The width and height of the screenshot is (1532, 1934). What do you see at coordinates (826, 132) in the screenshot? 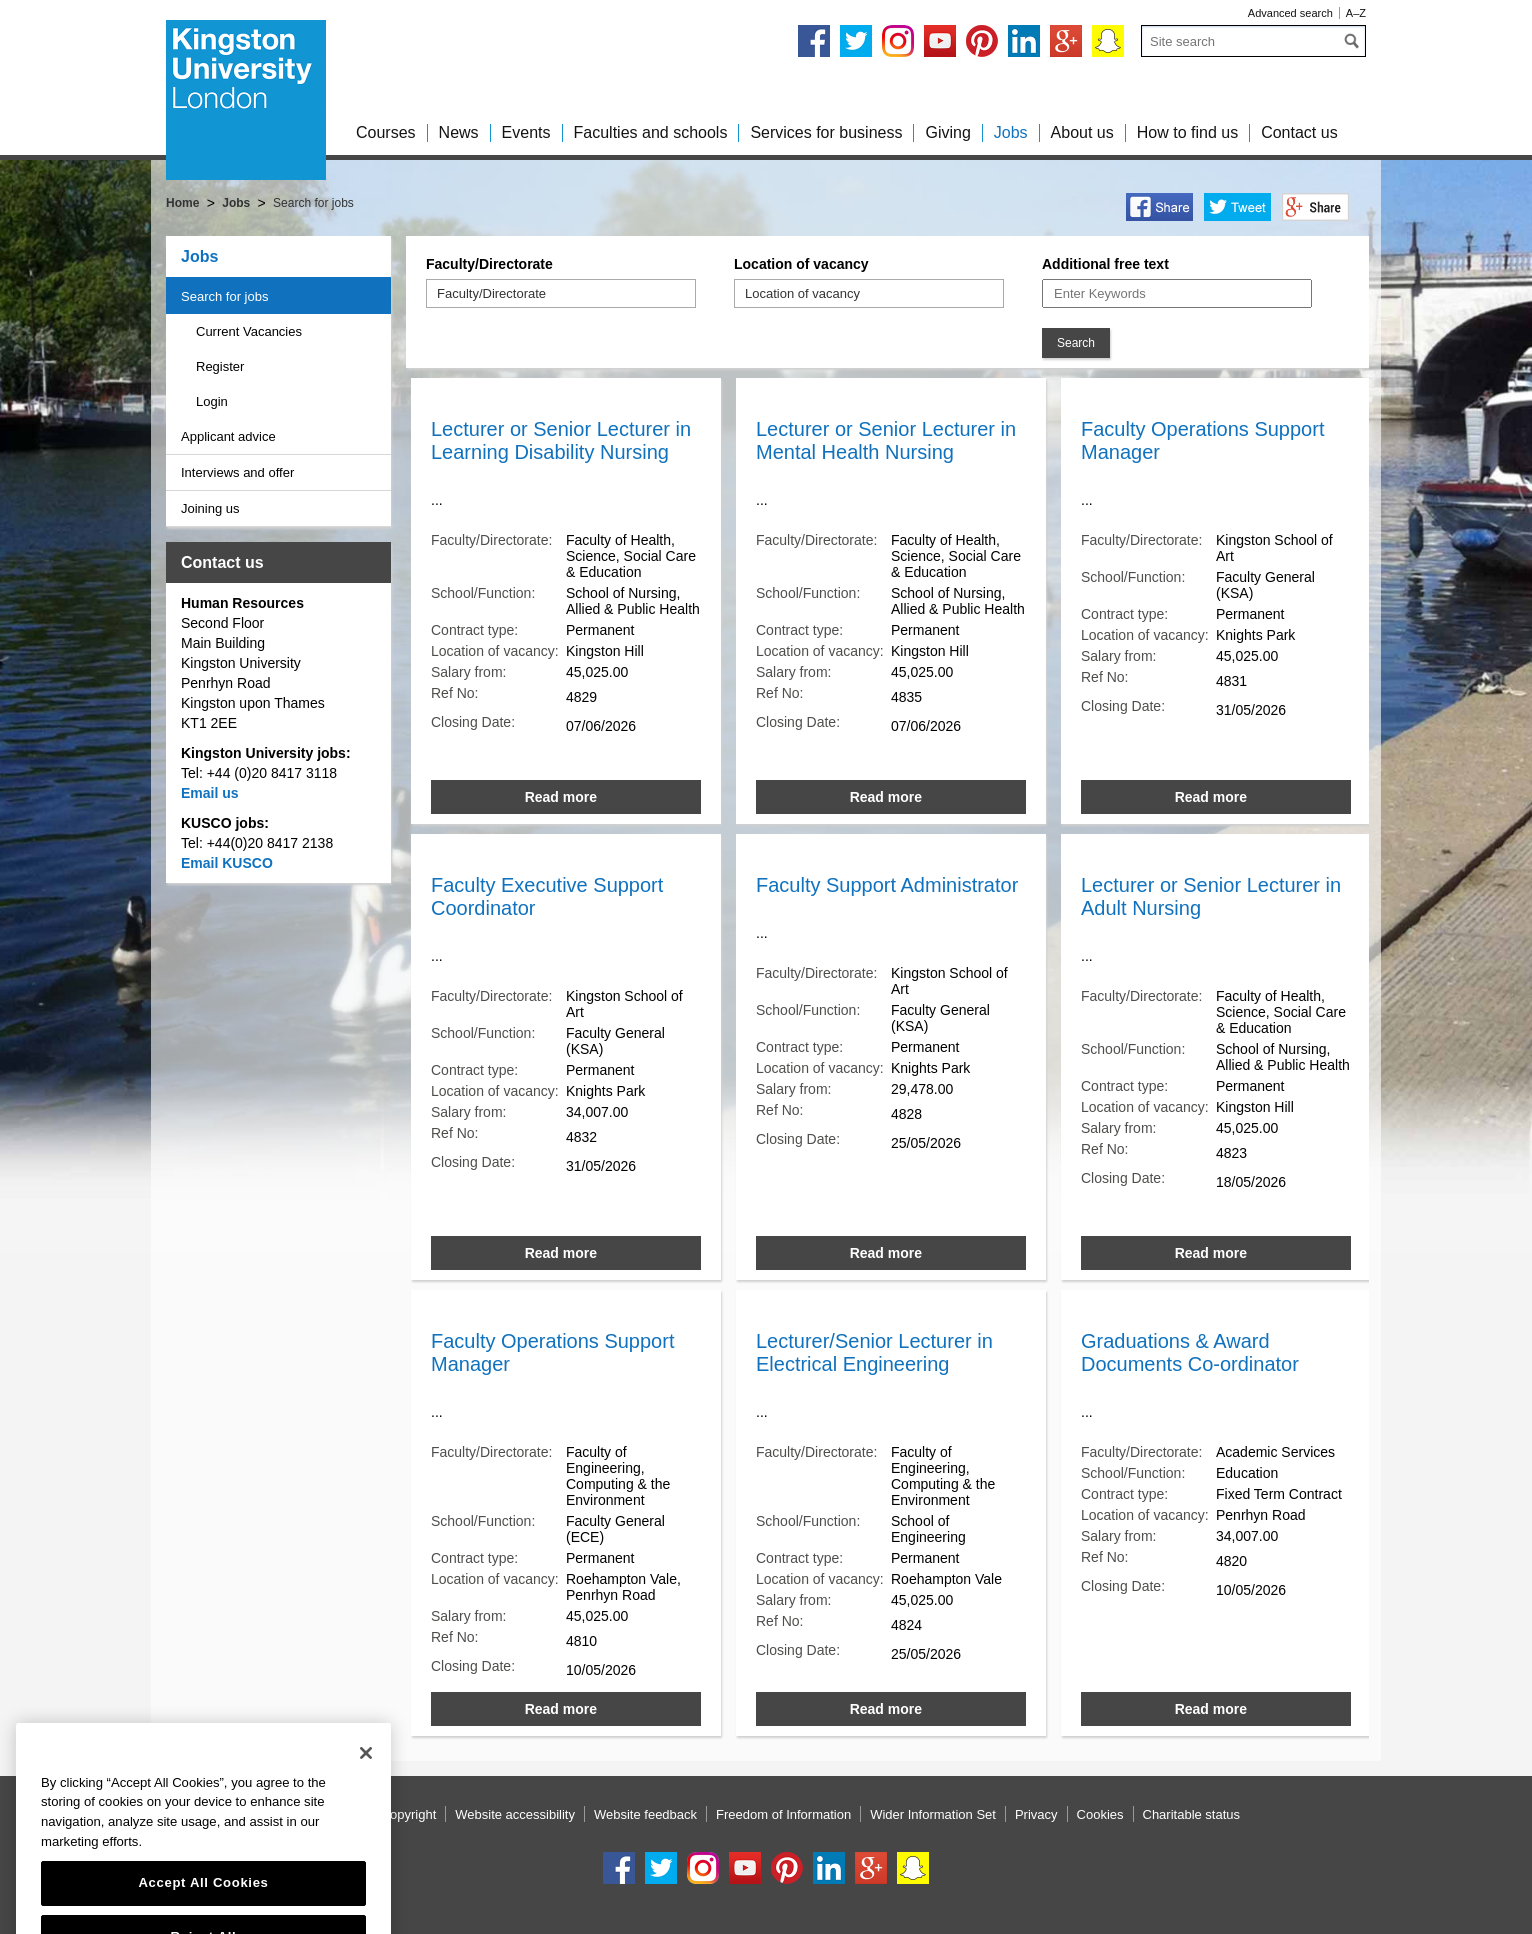
I see `Services for business` at bounding box center [826, 132].